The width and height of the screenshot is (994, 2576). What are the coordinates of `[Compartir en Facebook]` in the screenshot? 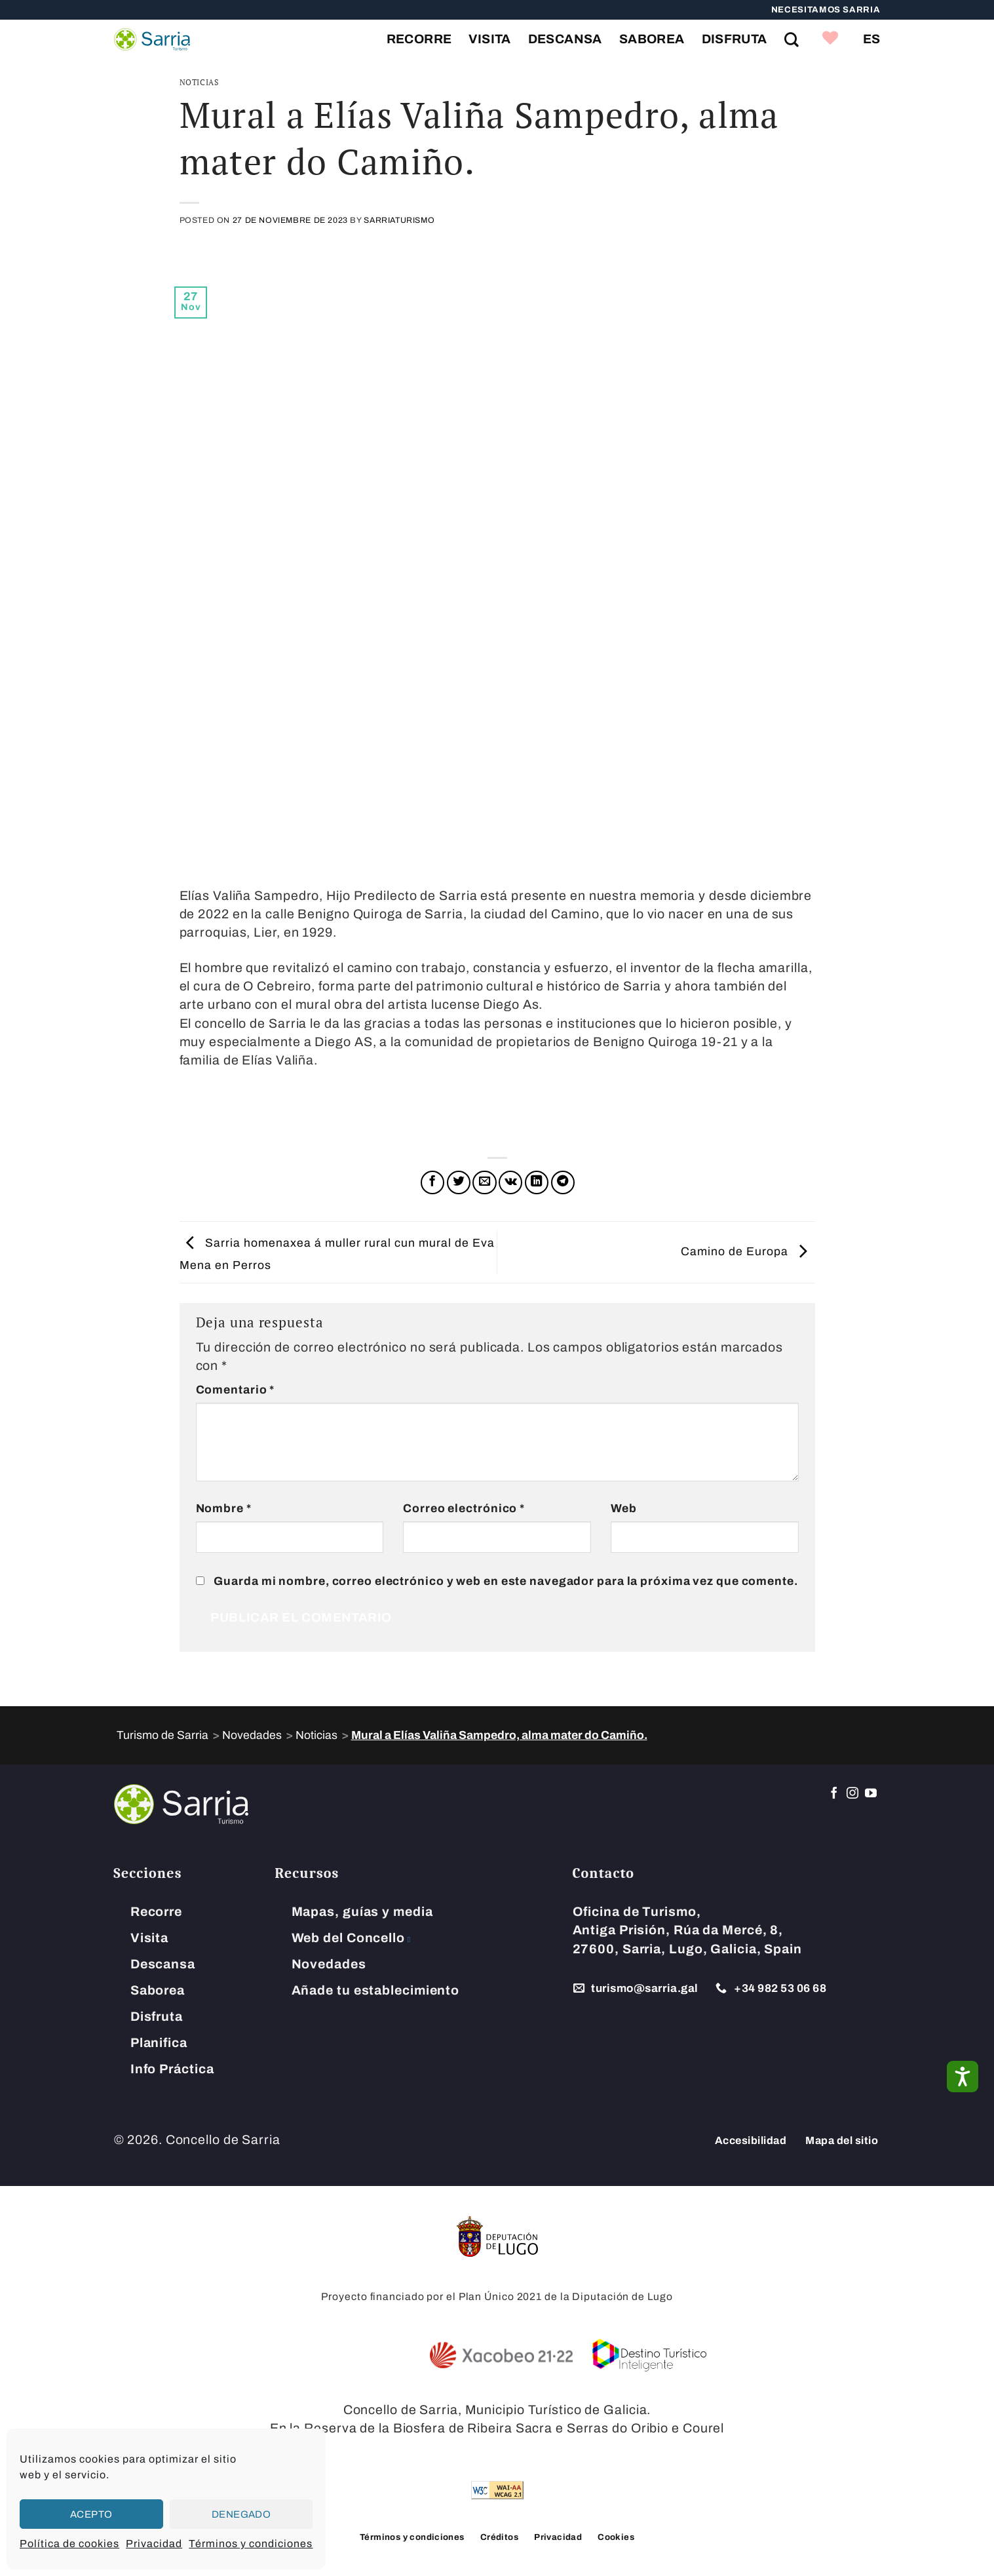 It's located at (432, 1182).